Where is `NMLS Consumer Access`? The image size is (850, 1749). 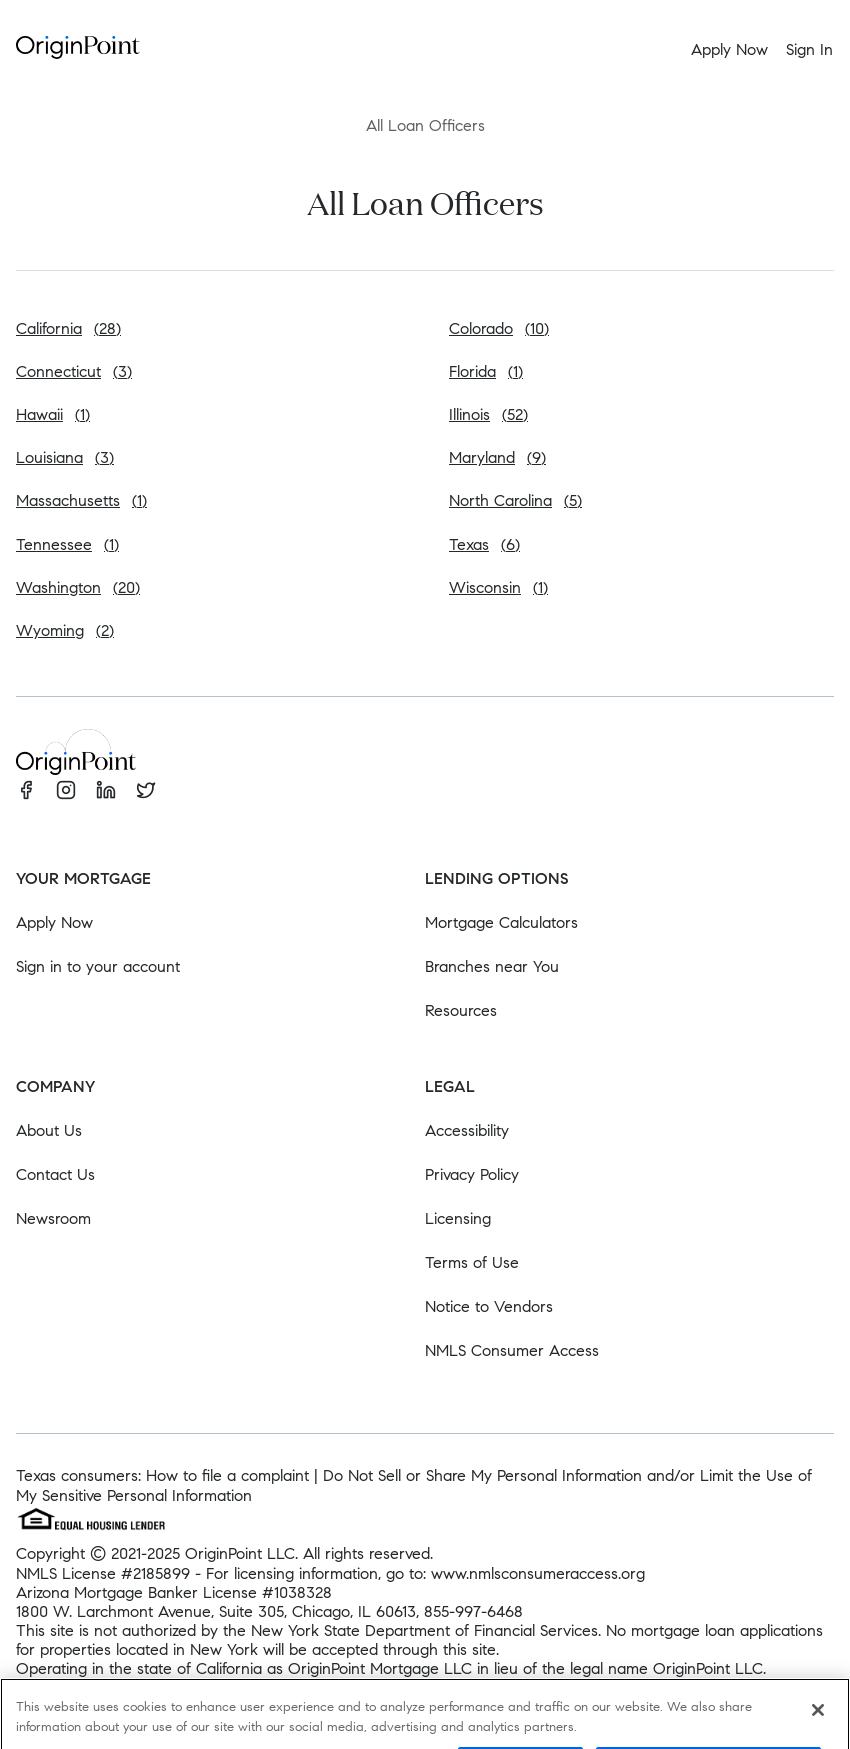
NMLS Consumer Access is located at coordinates (512, 1350).